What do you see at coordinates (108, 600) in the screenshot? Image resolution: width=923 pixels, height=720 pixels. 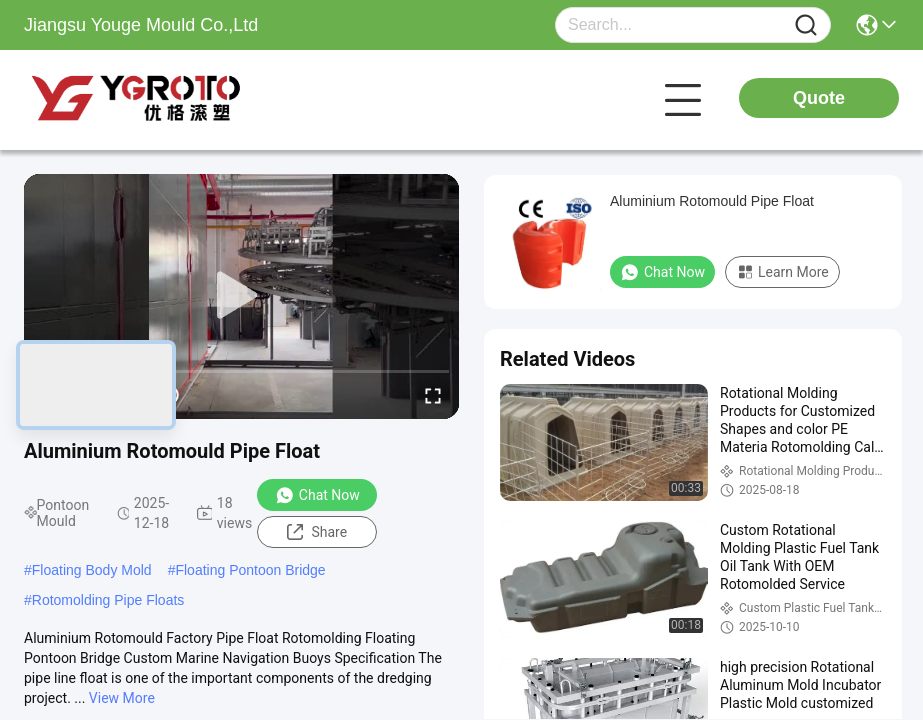 I see `Rotomolding Pipe Floats` at bounding box center [108, 600].